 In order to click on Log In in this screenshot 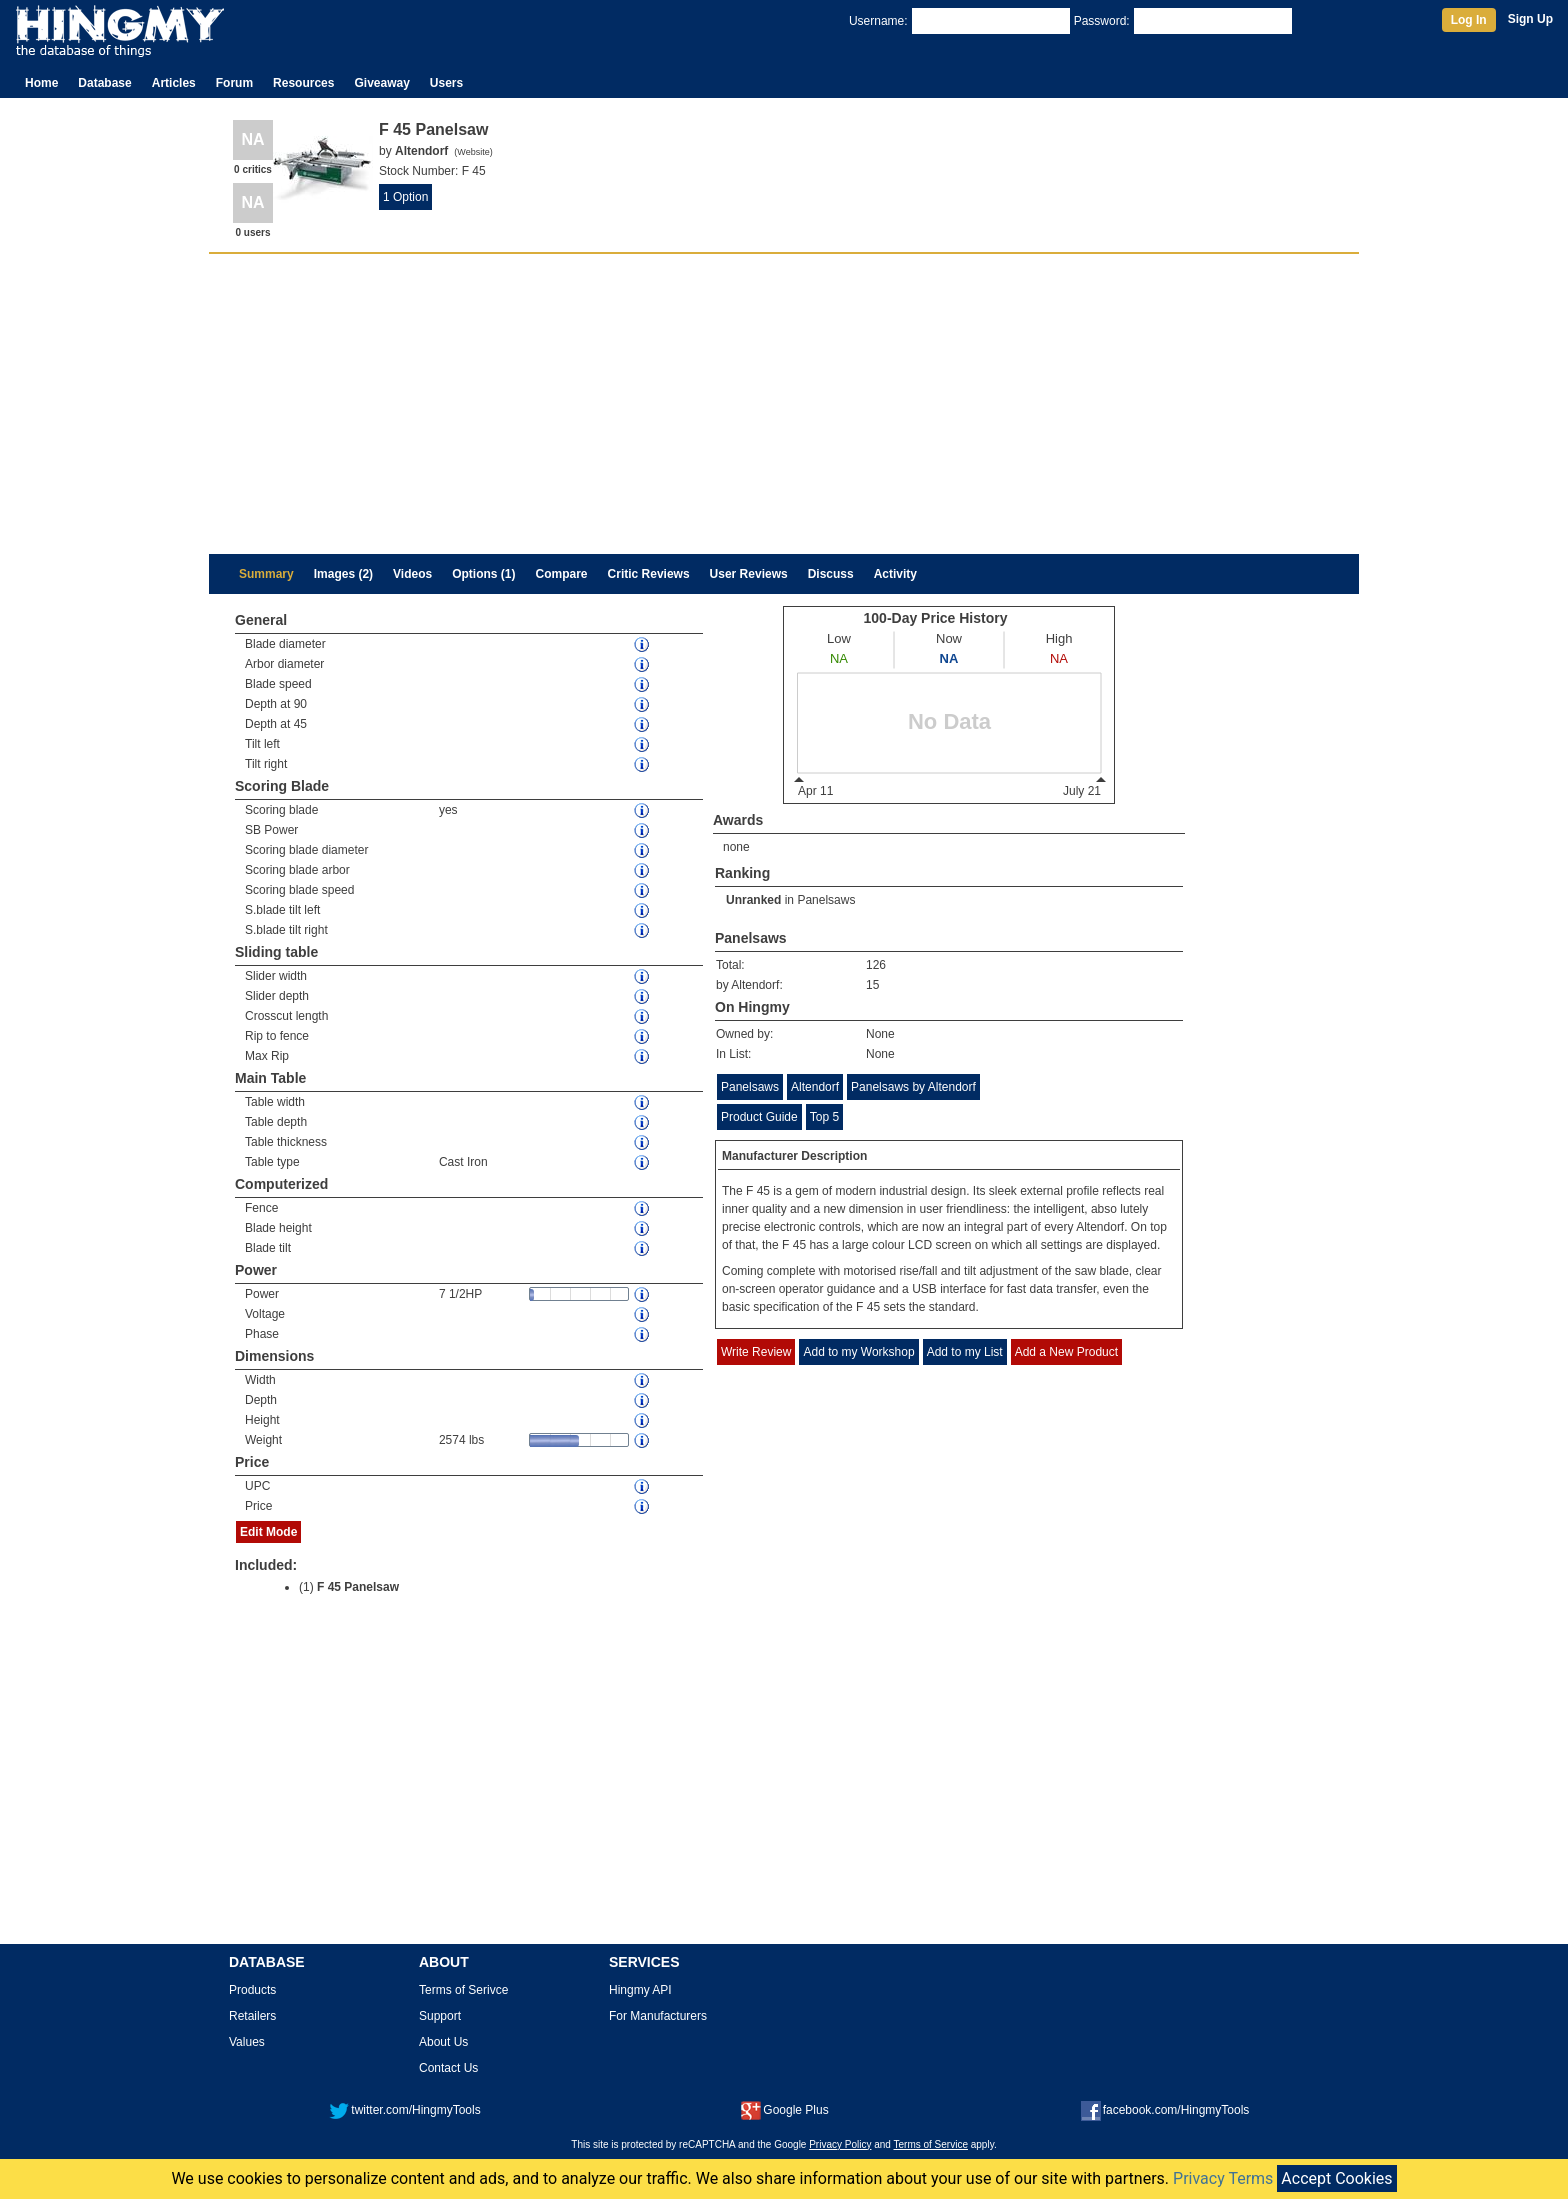, I will do `click(1469, 20)`.